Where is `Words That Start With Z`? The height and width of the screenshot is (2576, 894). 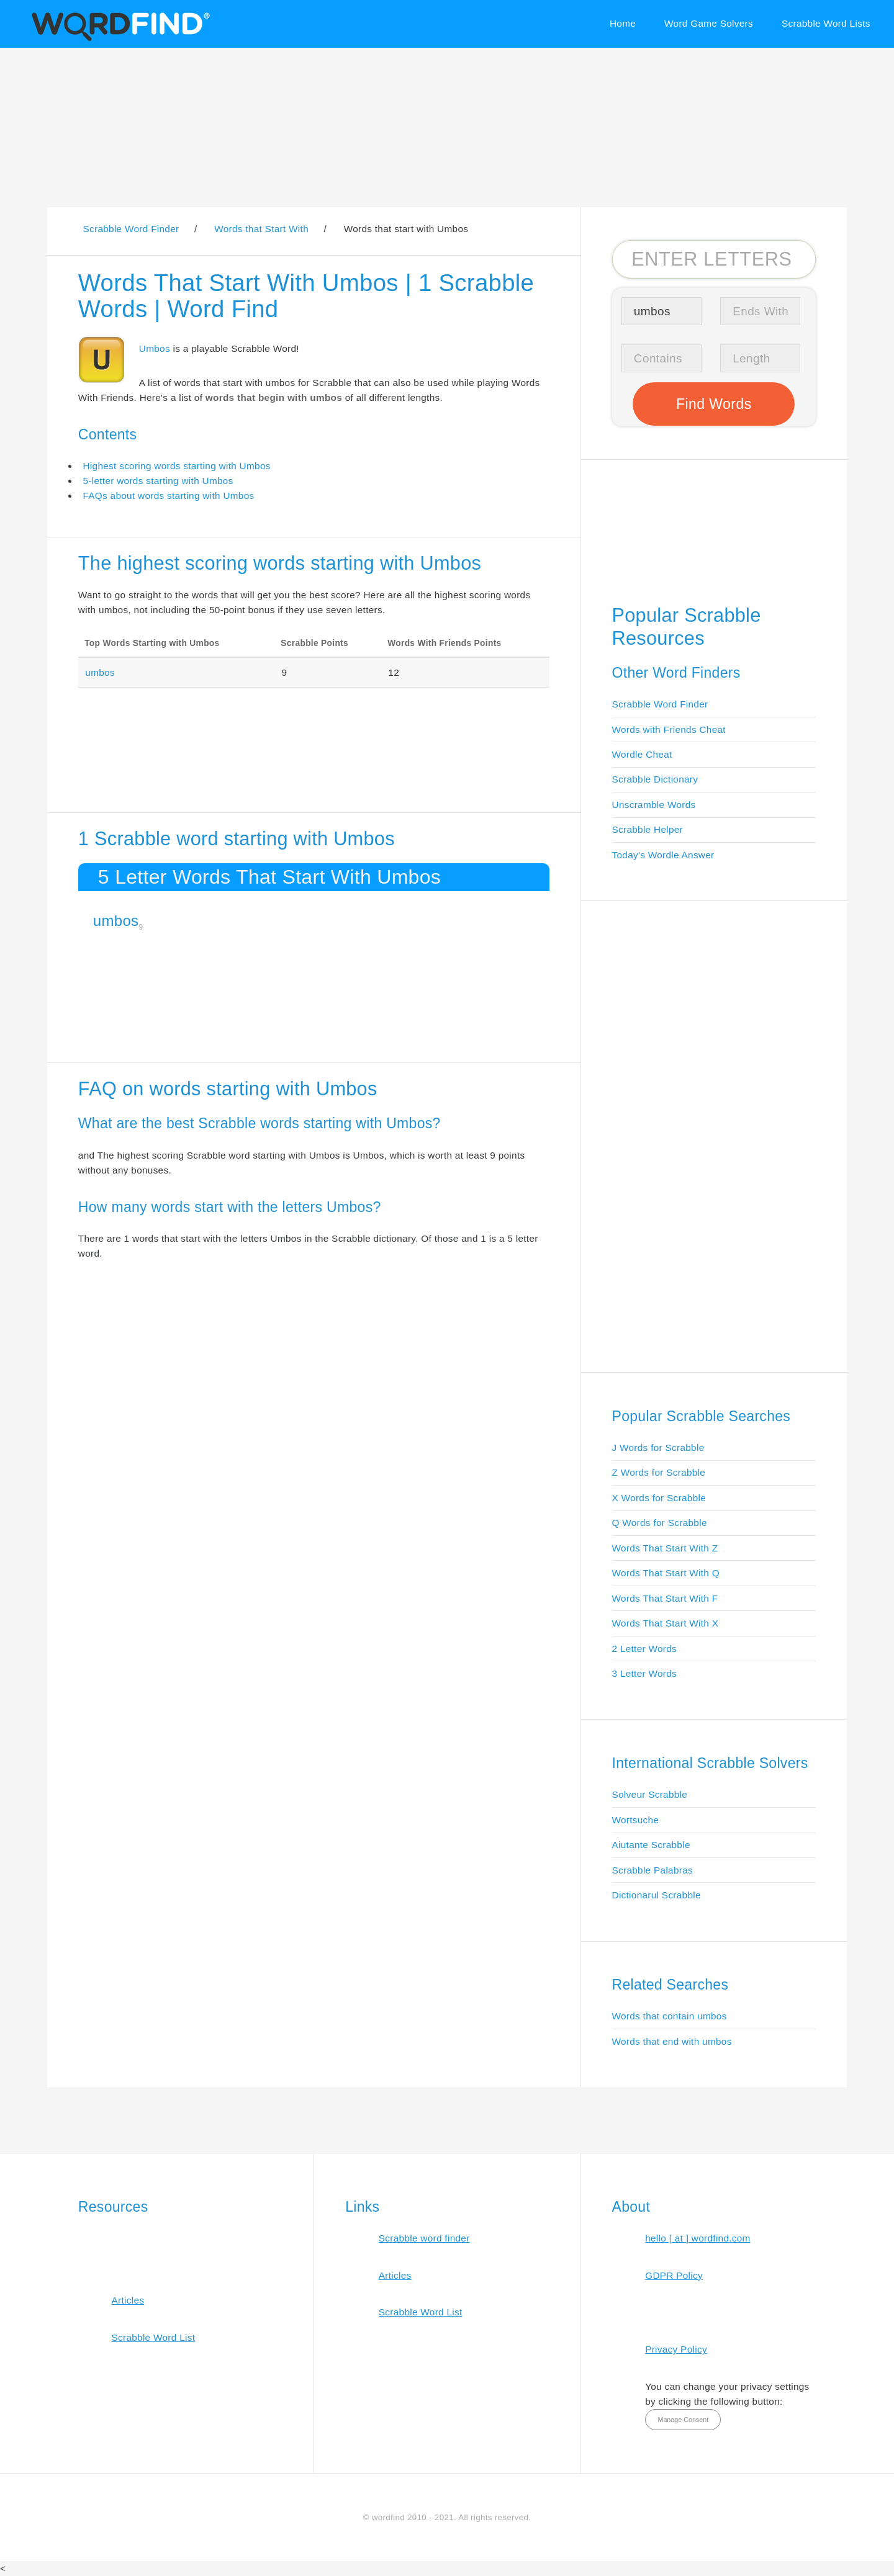
Words That Start With Z is located at coordinates (665, 1548).